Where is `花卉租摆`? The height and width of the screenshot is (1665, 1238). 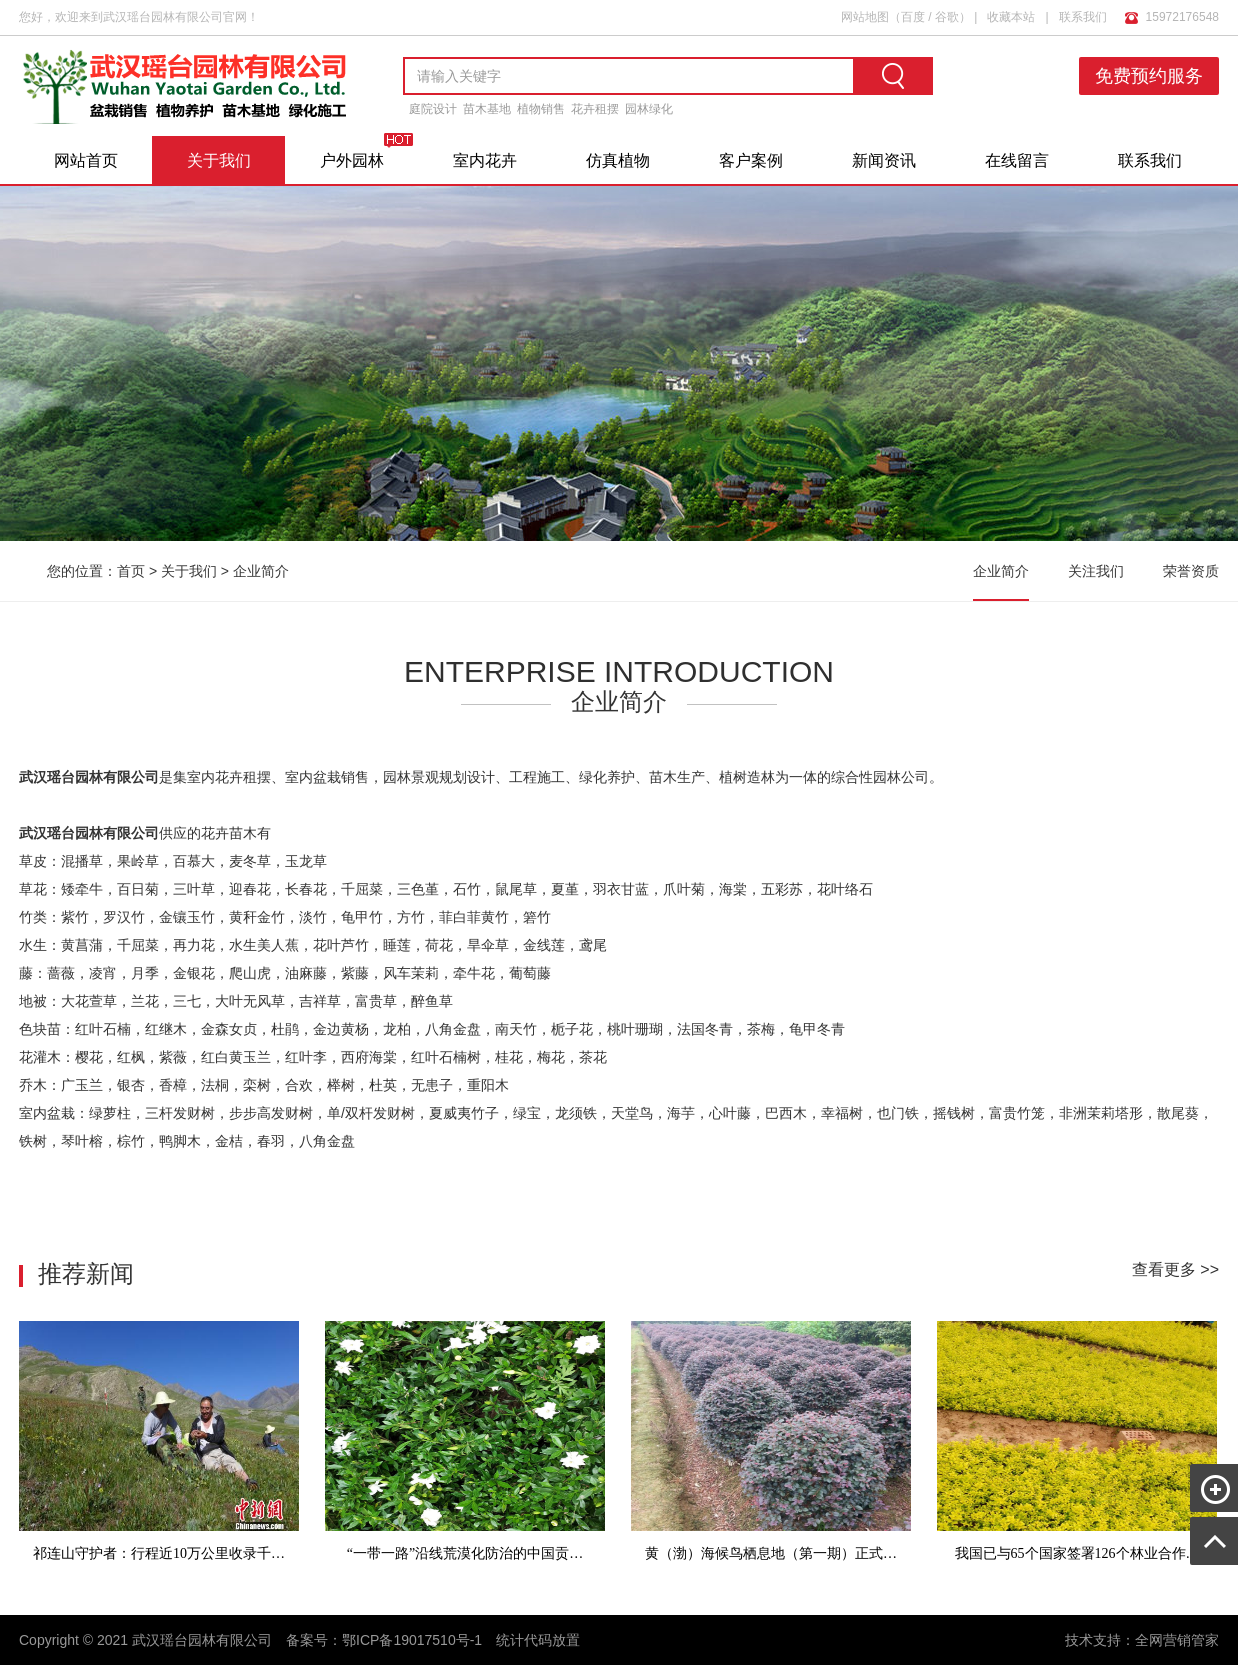
花卉租摆 is located at coordinates (595, 109).